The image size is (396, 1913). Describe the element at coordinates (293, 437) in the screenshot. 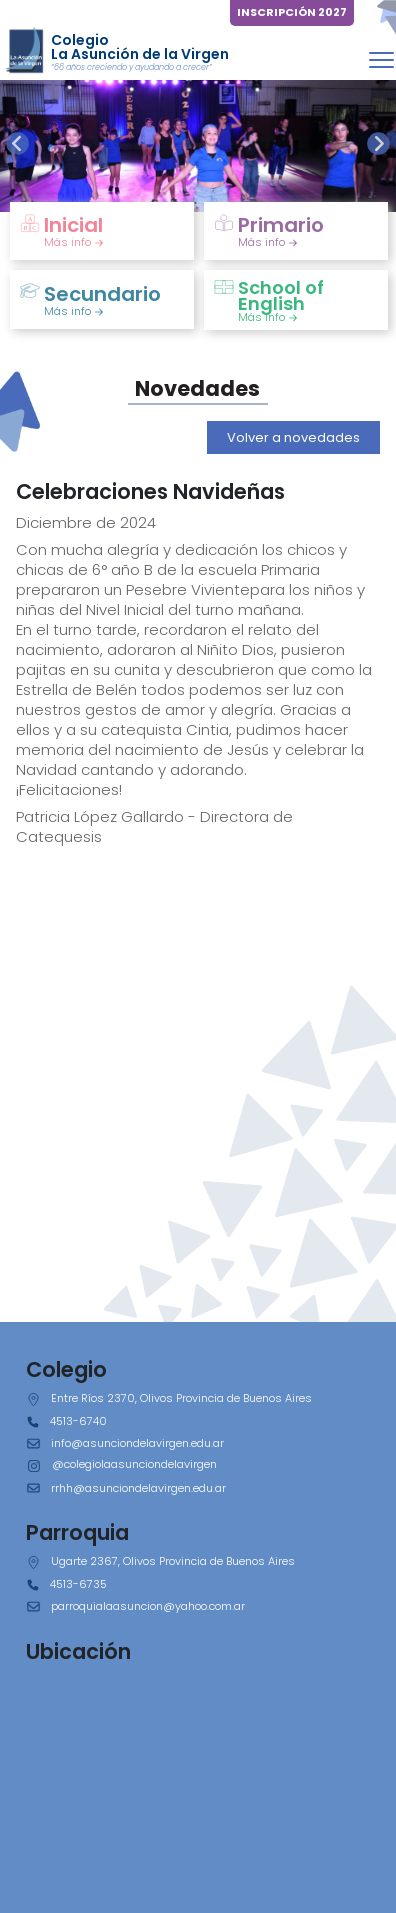

I see `Volver a novedades` at that location.